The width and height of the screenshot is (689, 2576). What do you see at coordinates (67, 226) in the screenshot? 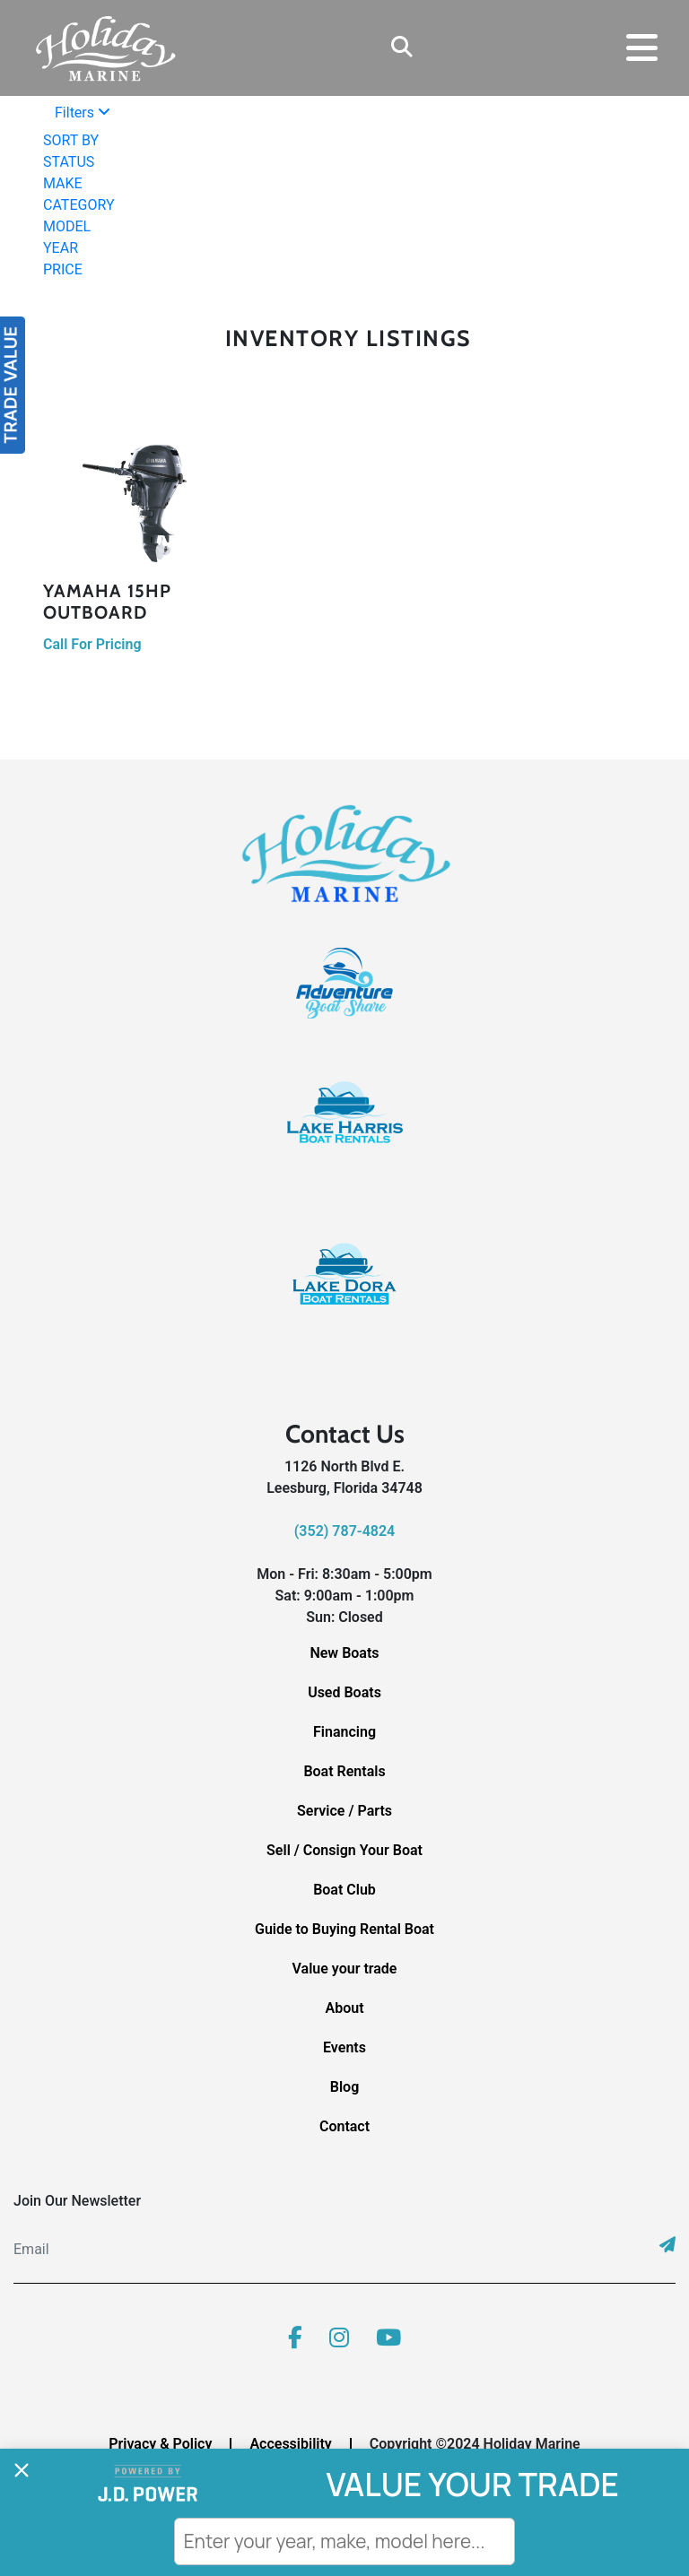
I see `MODEL` at bounding box center [67, 226].